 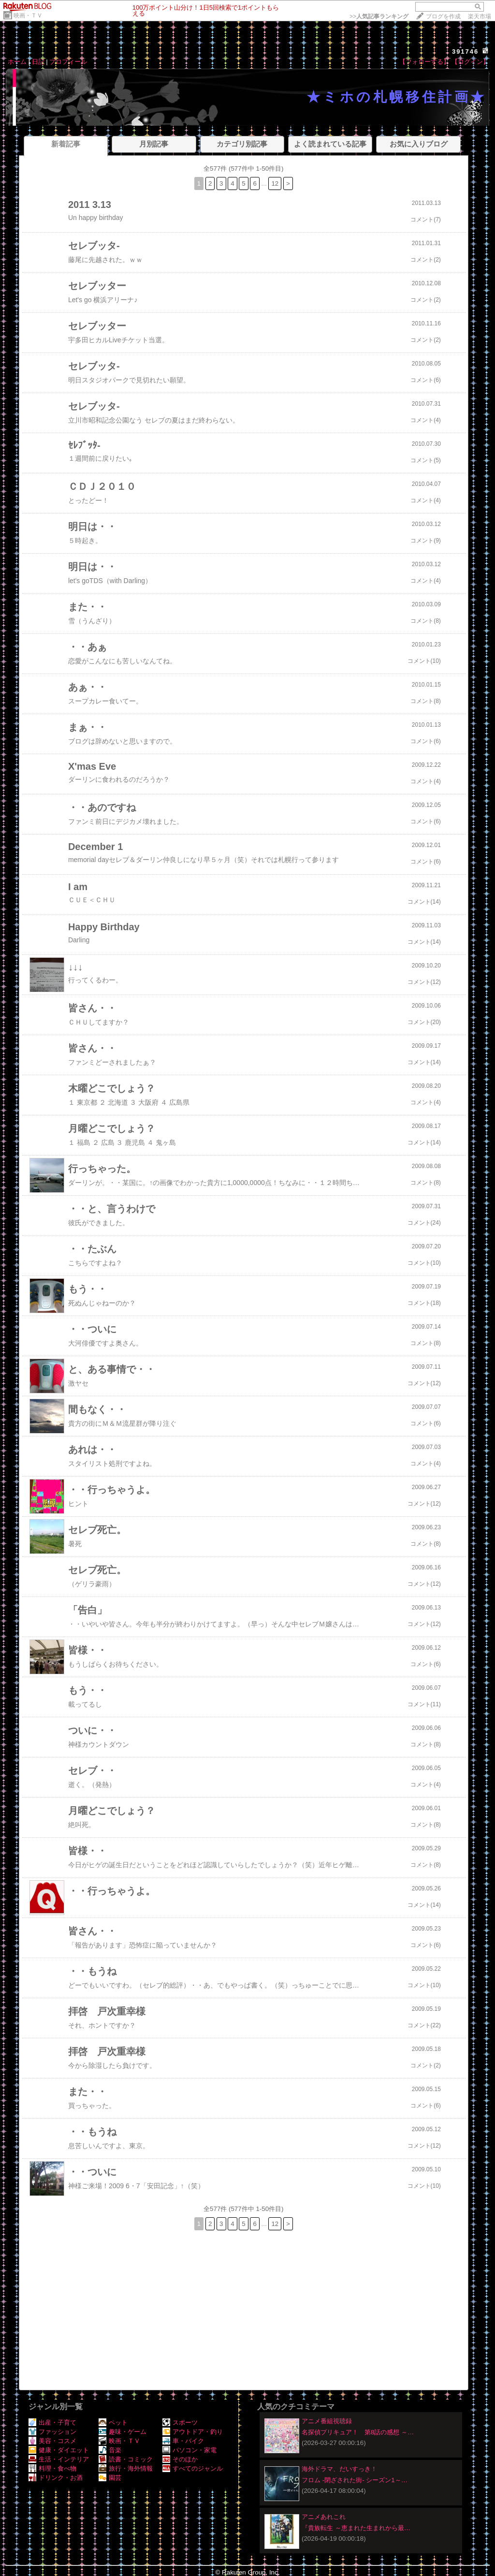 I want to click on 『貴族転生 ～恵まれた生まれから最…, so click(x=356, y=2528).